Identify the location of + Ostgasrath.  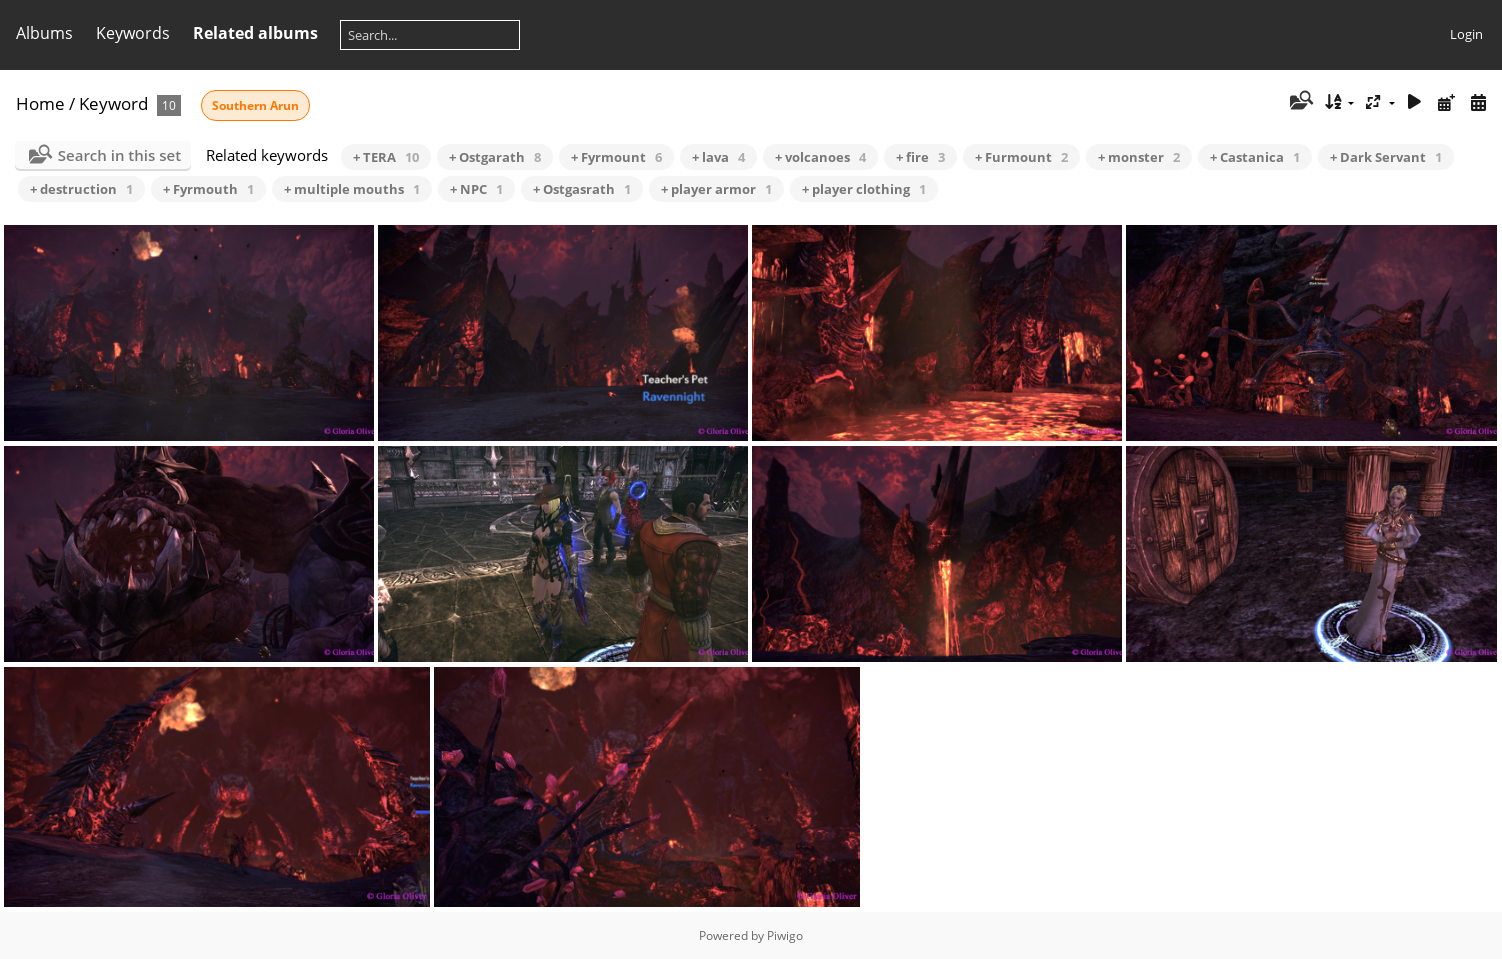
(582, 189).